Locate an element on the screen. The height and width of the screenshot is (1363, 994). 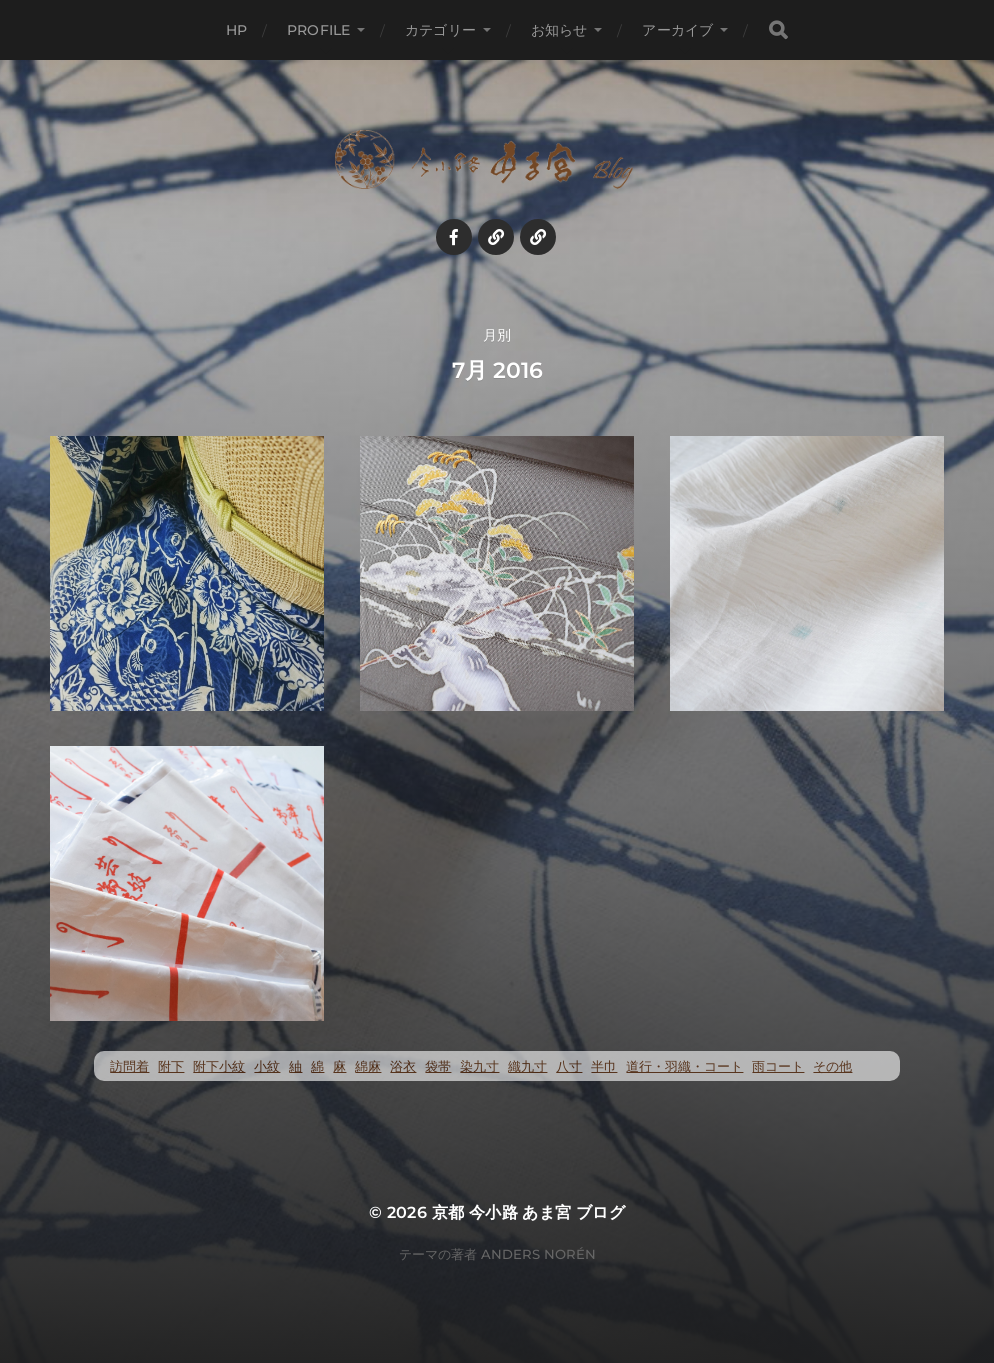
綿 [綿 (25個の項目)] is located at coordinates (317, 1066).